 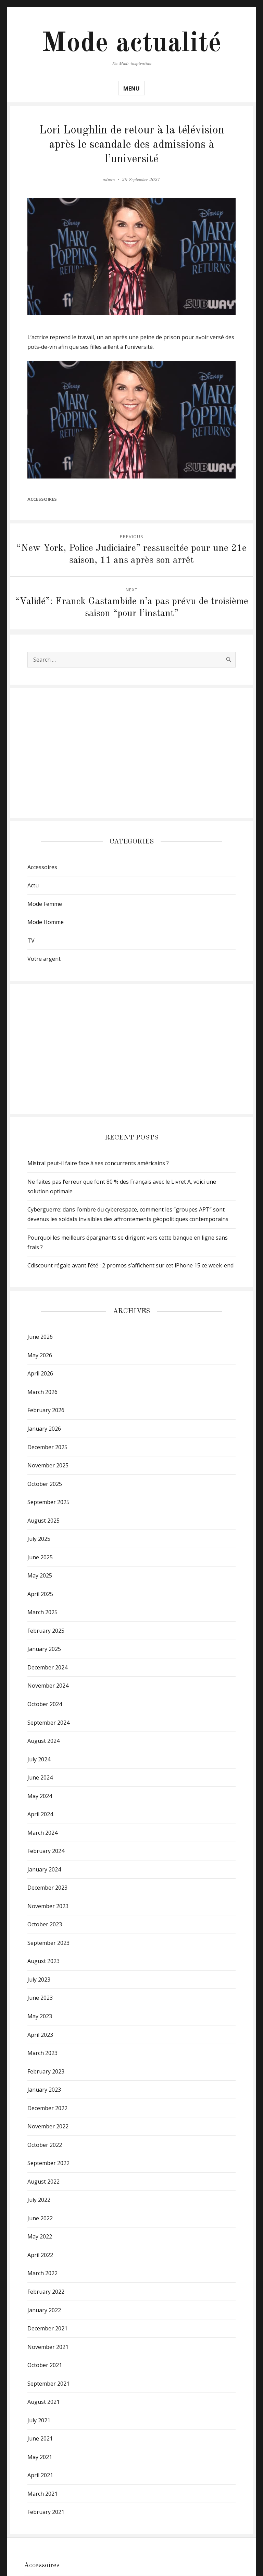 What do you see at coordinates (42, 1832) in the screenshot?
I see `March 2024` at bounding box center [42, 1832].